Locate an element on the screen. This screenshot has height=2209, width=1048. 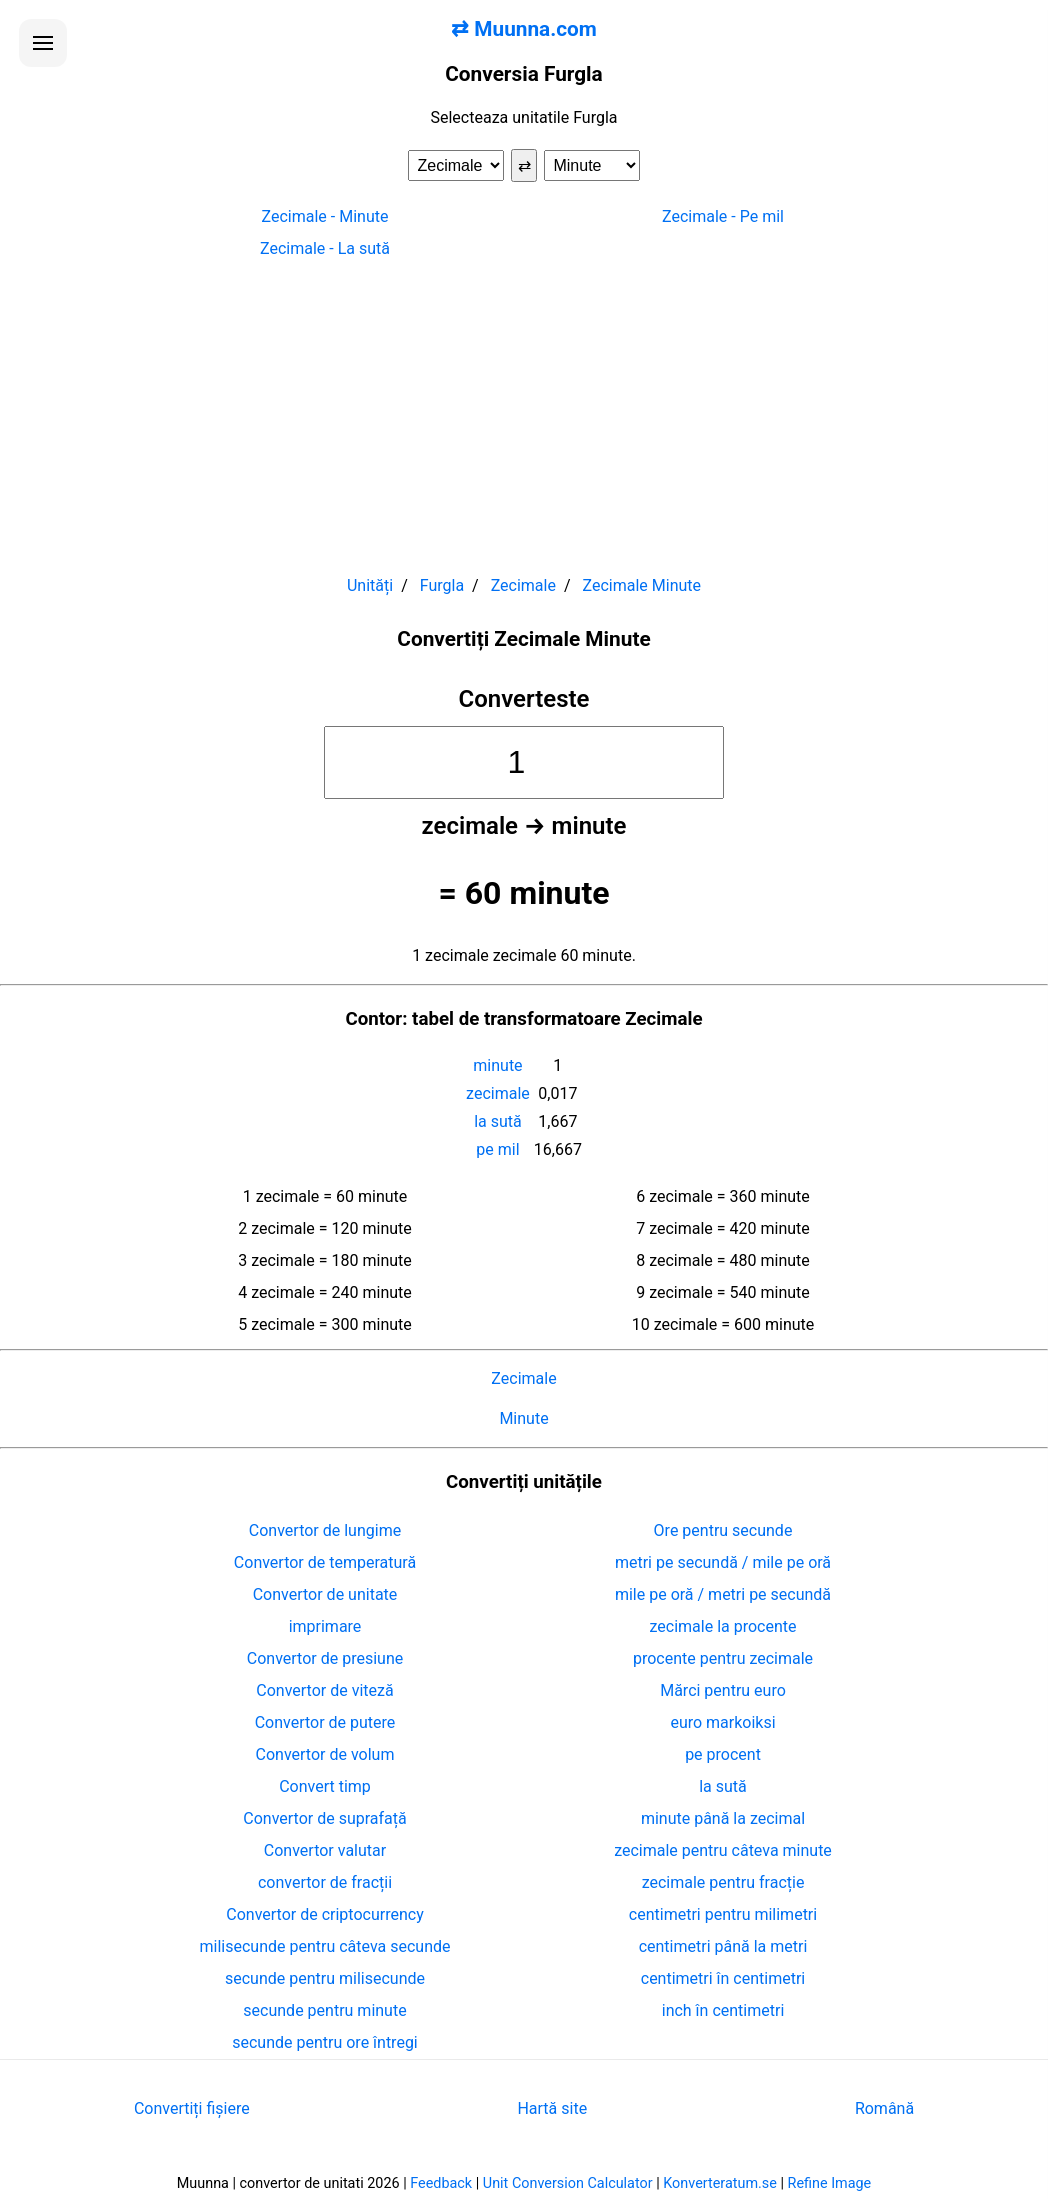
Zecimale - Minute is located at coordinates (325, 216).